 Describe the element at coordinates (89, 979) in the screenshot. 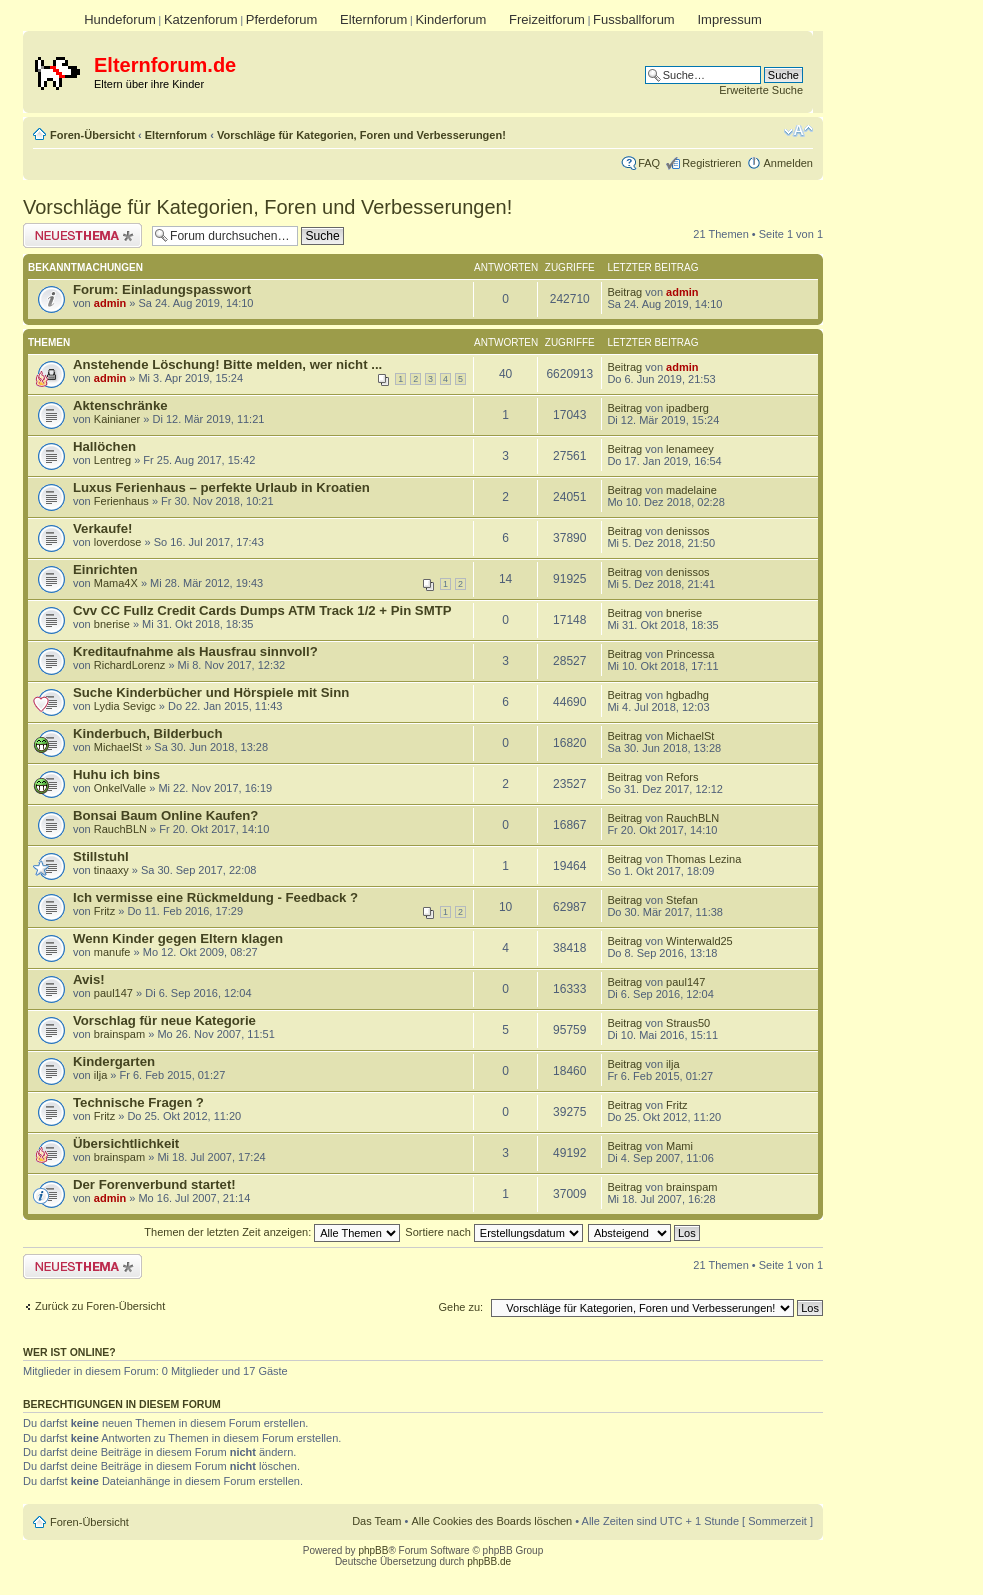

I see `Avis!` at that location.